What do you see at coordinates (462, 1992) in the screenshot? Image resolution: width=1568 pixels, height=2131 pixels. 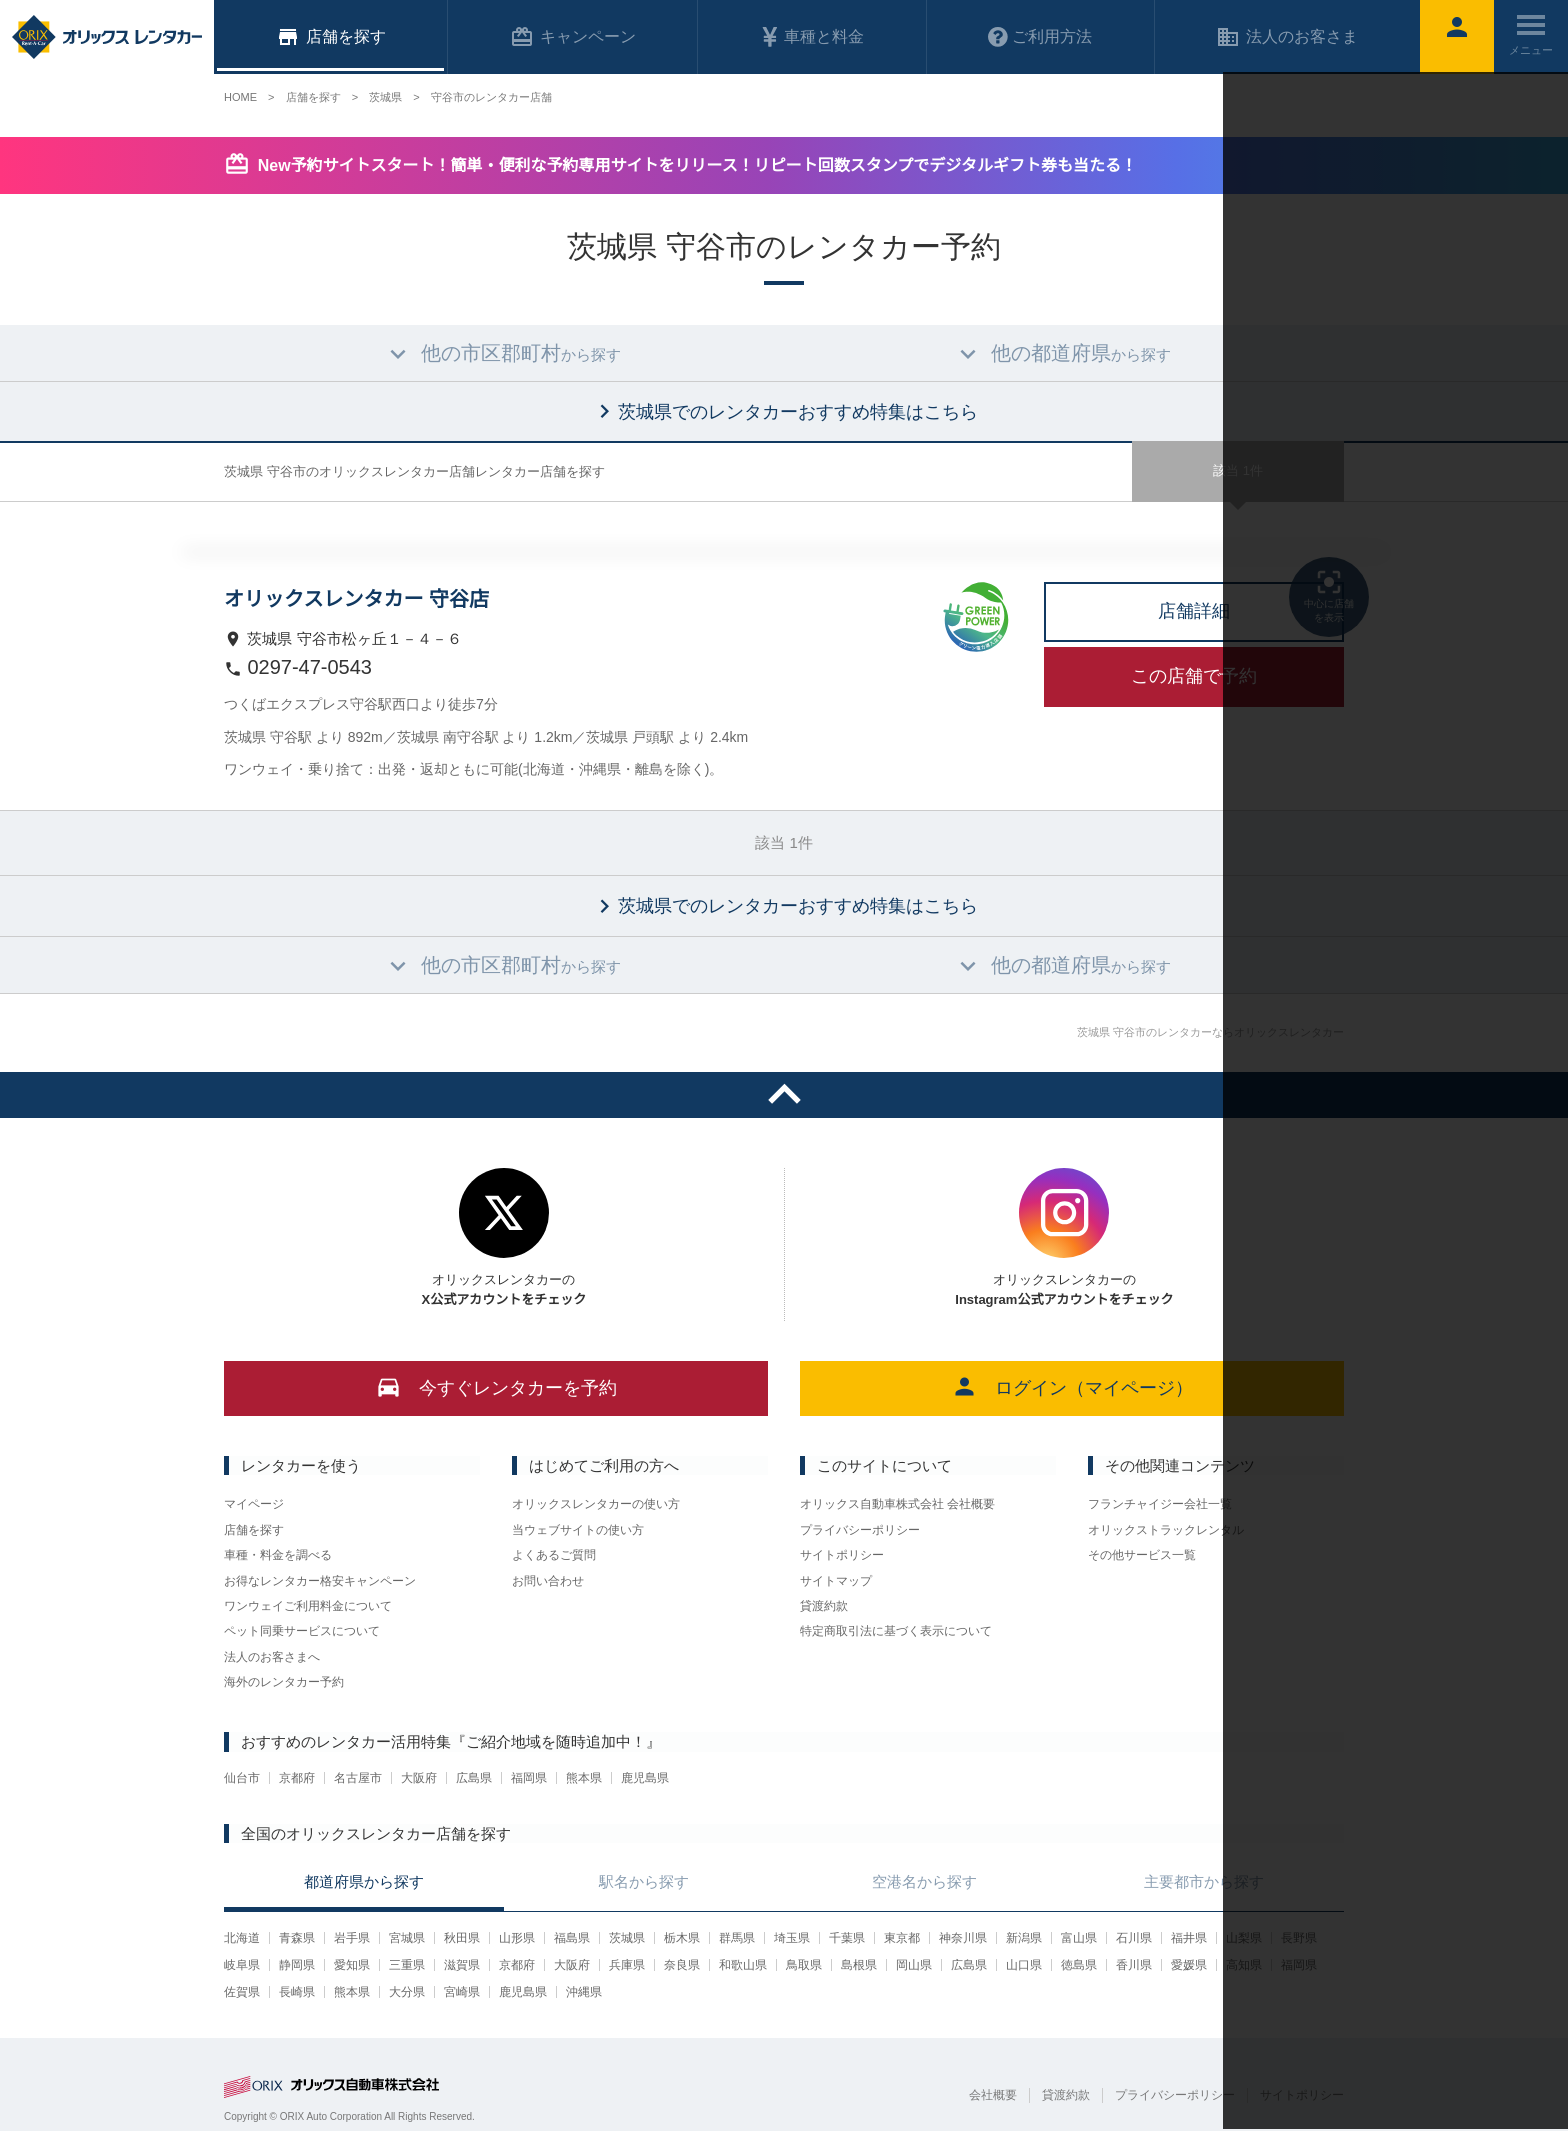 I see `宮崎県` at bounding box center [462, 1992].